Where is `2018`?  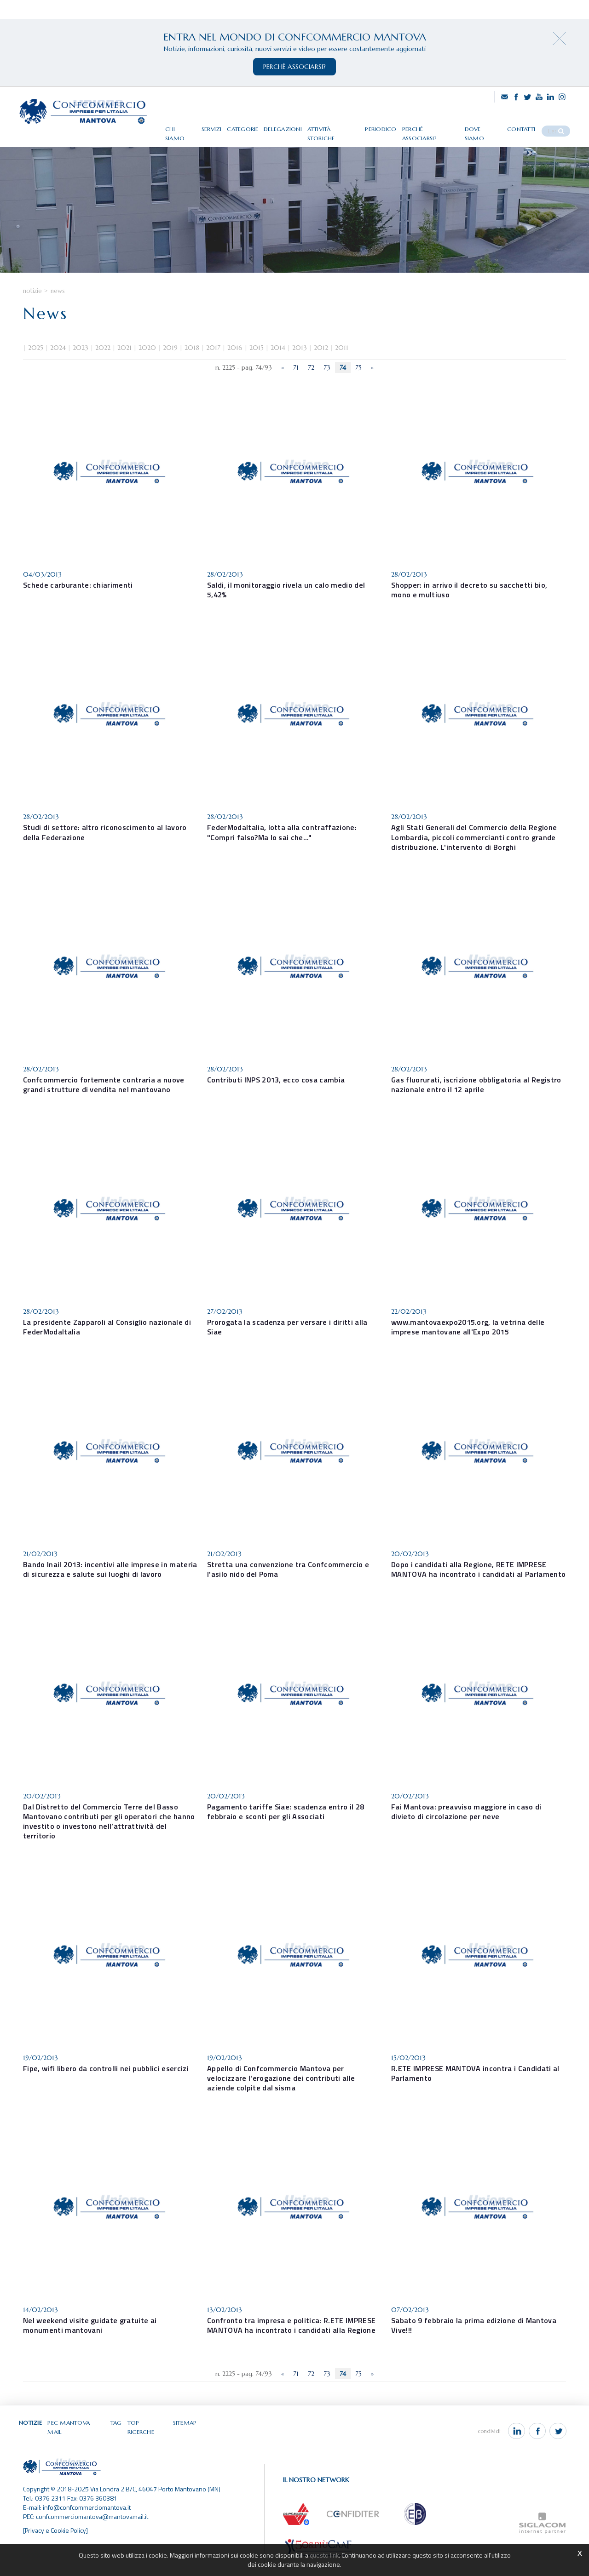 2018 is located at coordinates (192, 368).